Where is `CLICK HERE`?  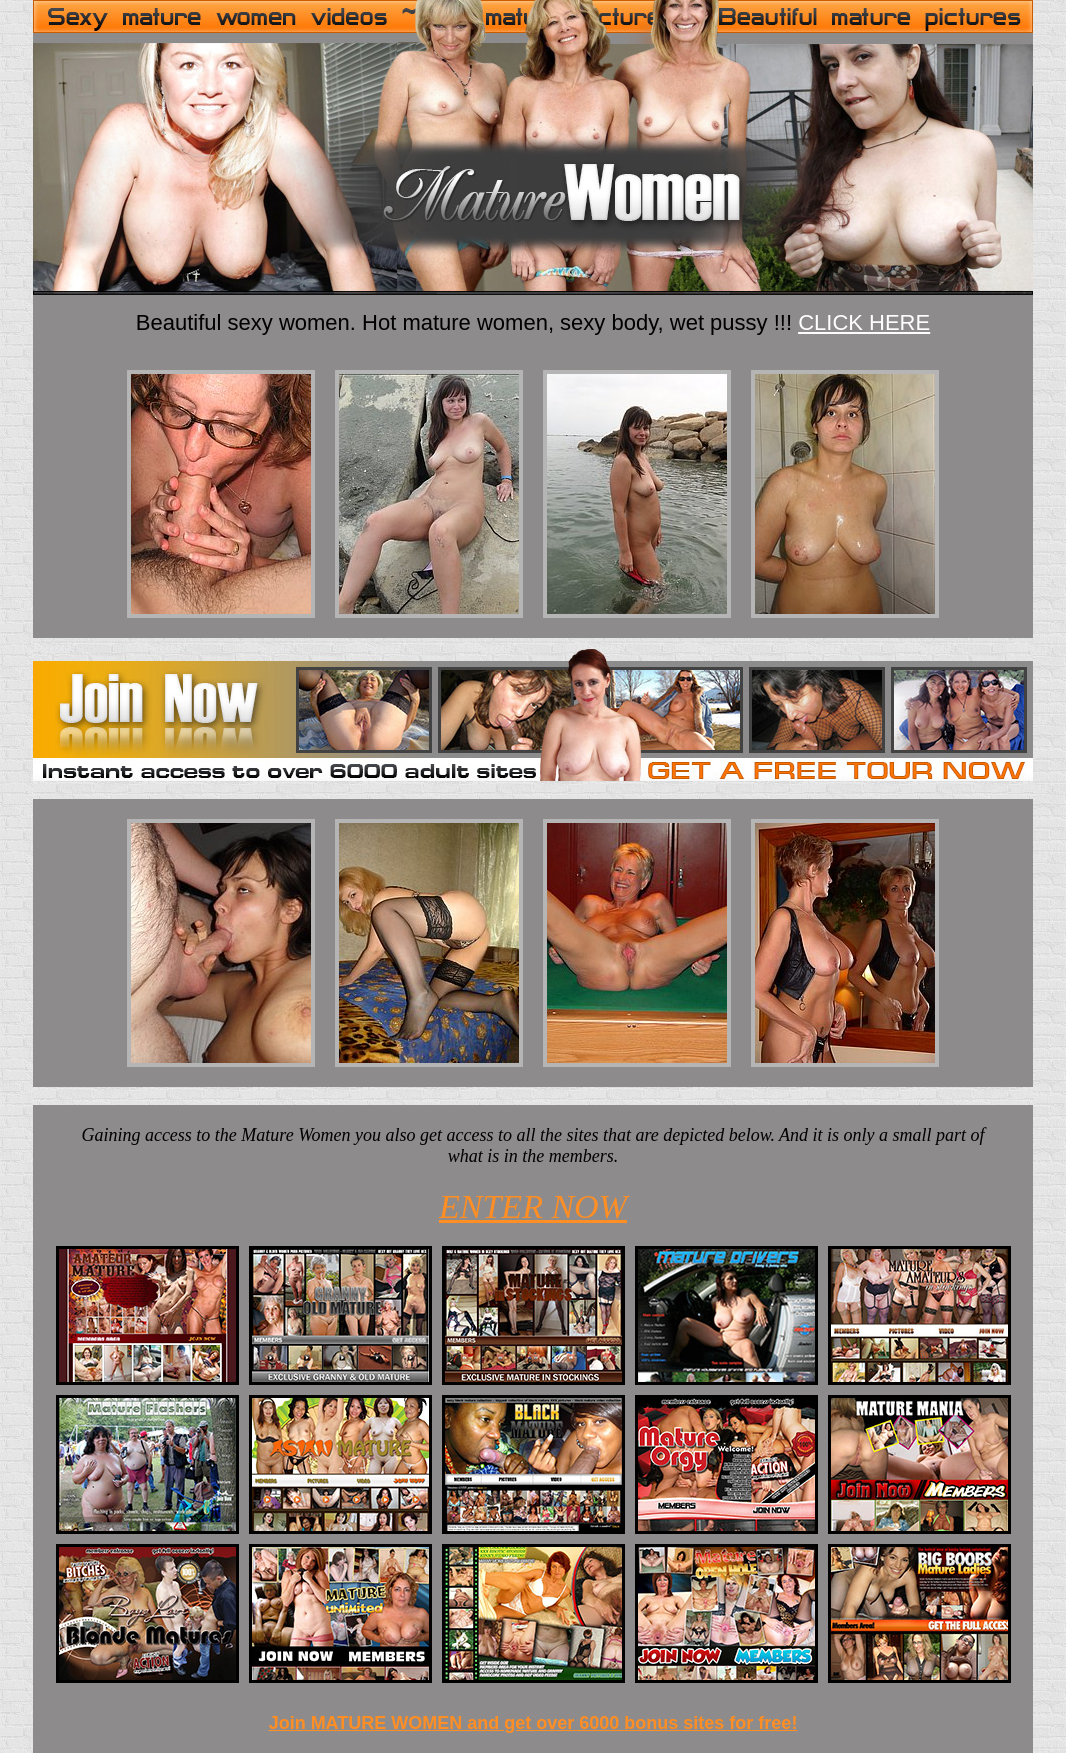
CLICK HERE is located at coordinates (864, 322).